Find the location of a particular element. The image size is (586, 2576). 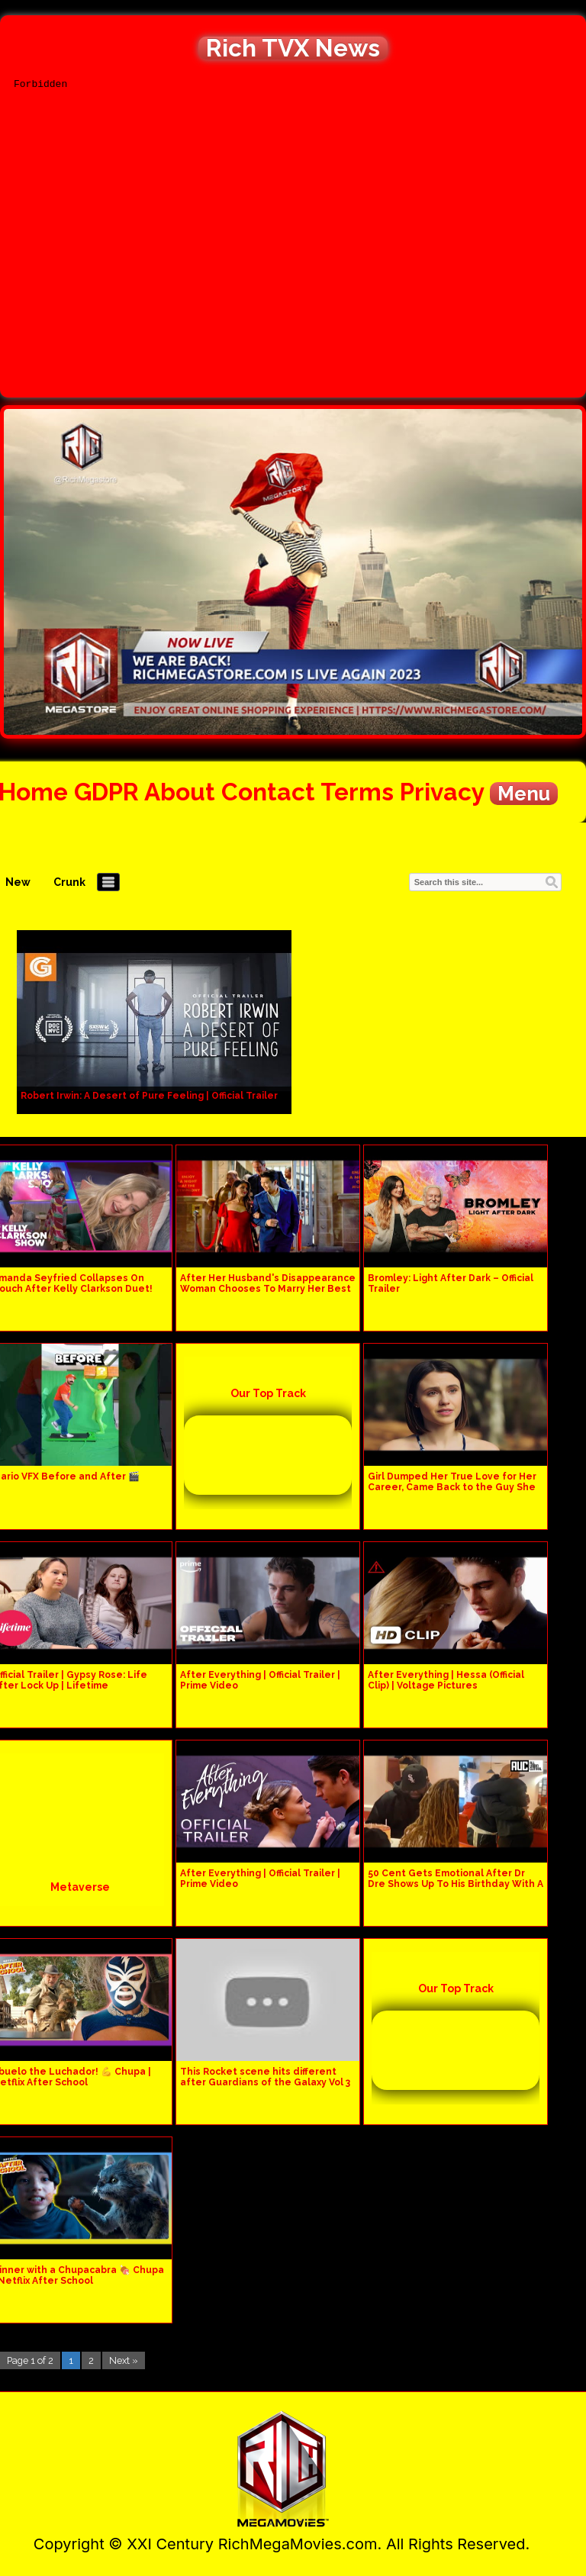

Girl Dumped Her True Love for Her Career, Came Back to the Guy She Had Left Behind After Year is located at coordinates (452, 1487).